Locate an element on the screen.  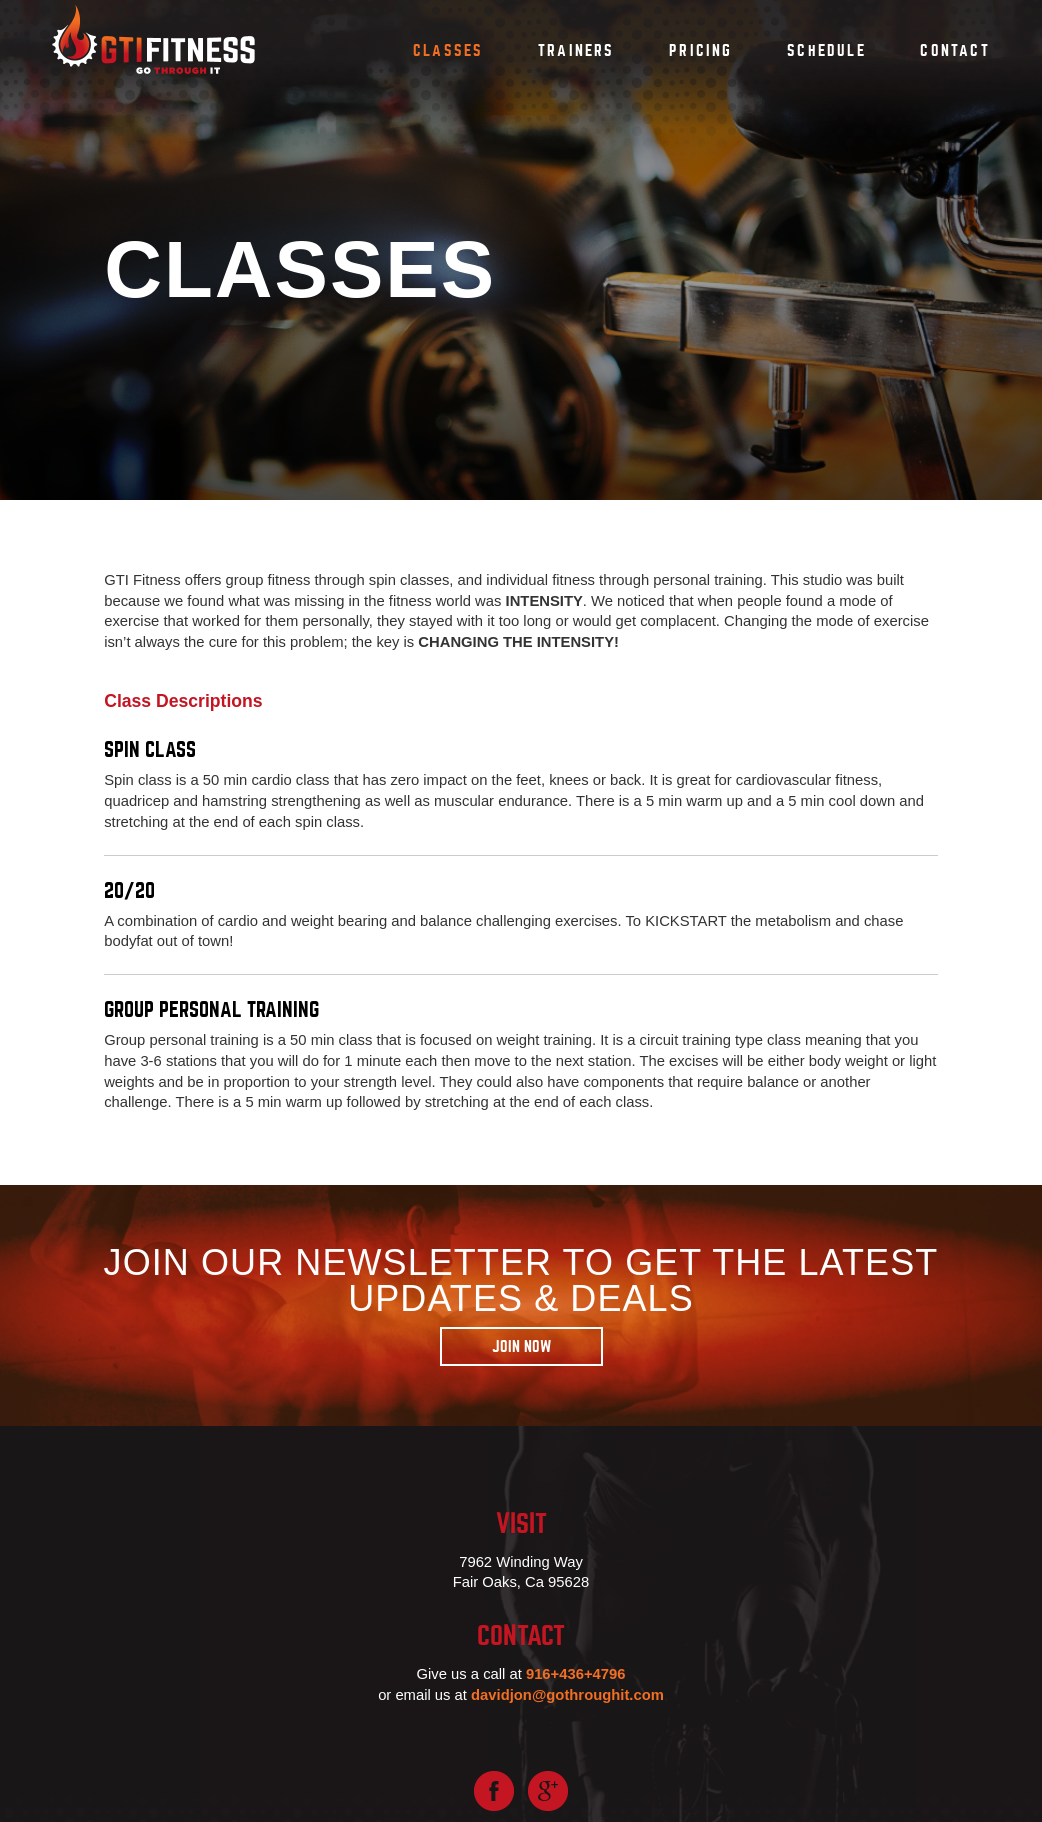
Join Now is located at coordinates (521, 1347).